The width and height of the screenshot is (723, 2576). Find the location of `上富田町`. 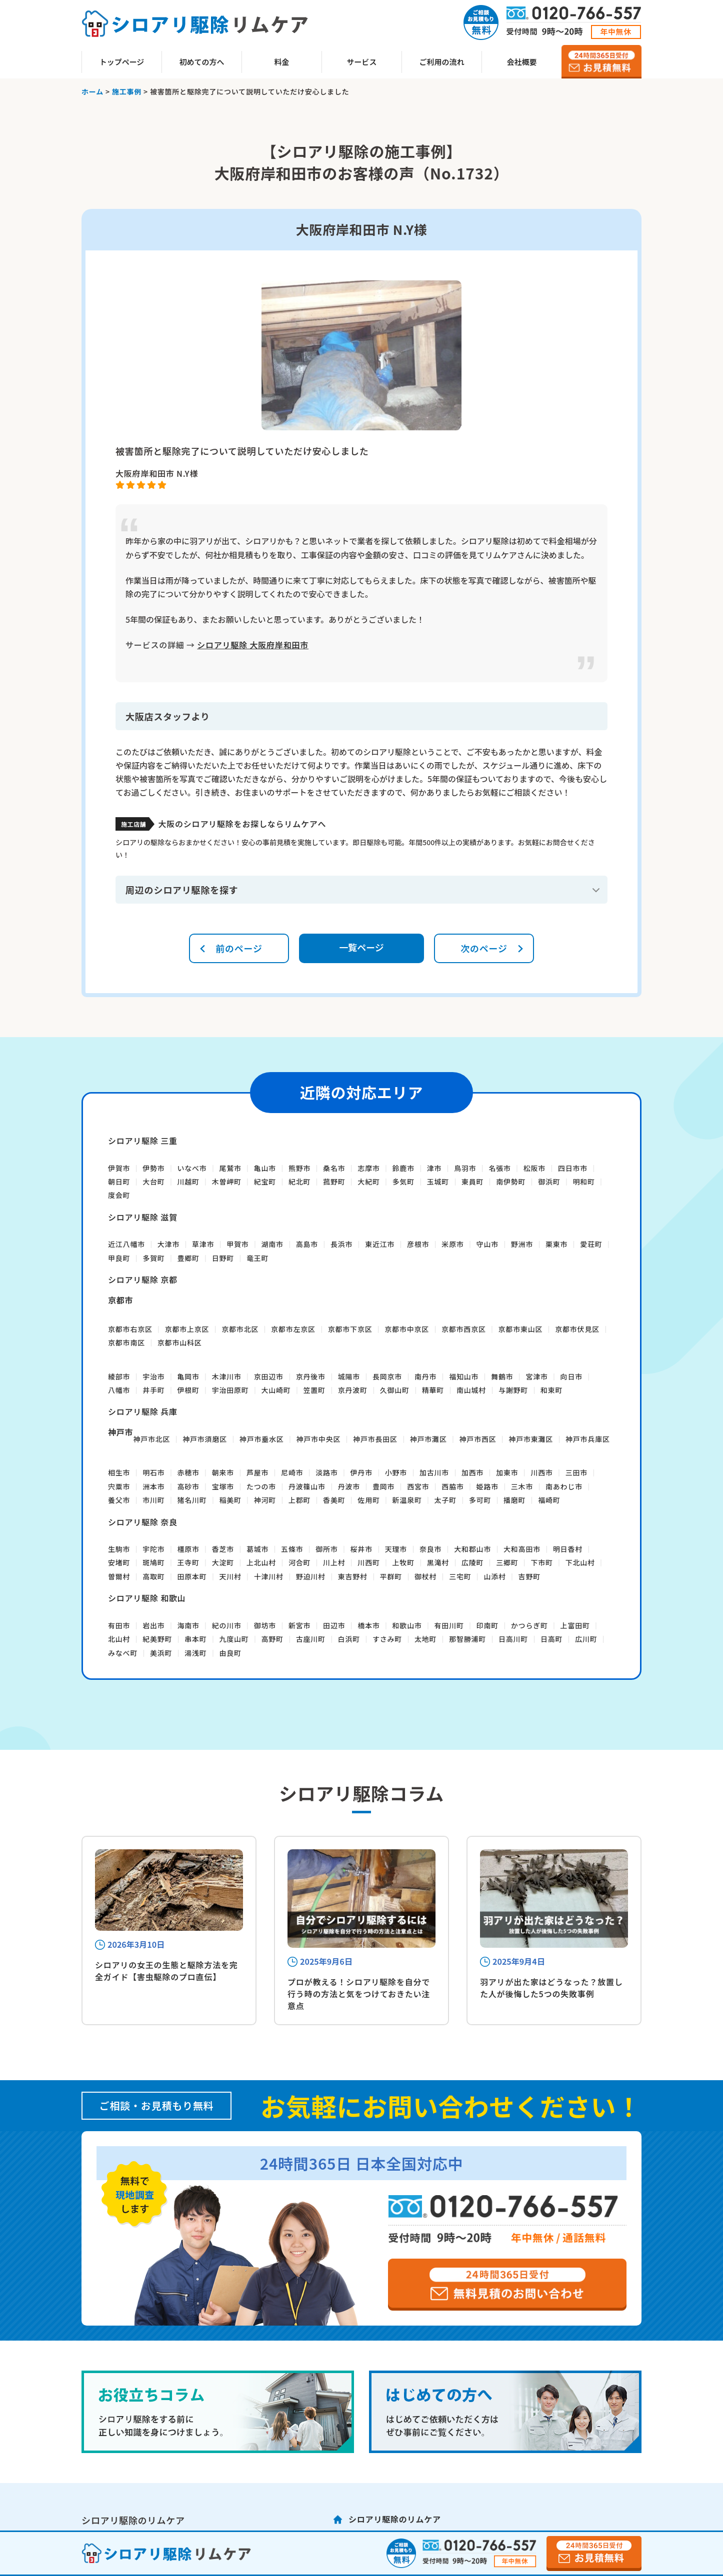

上富田町 is located at coordinates (575, 1625).